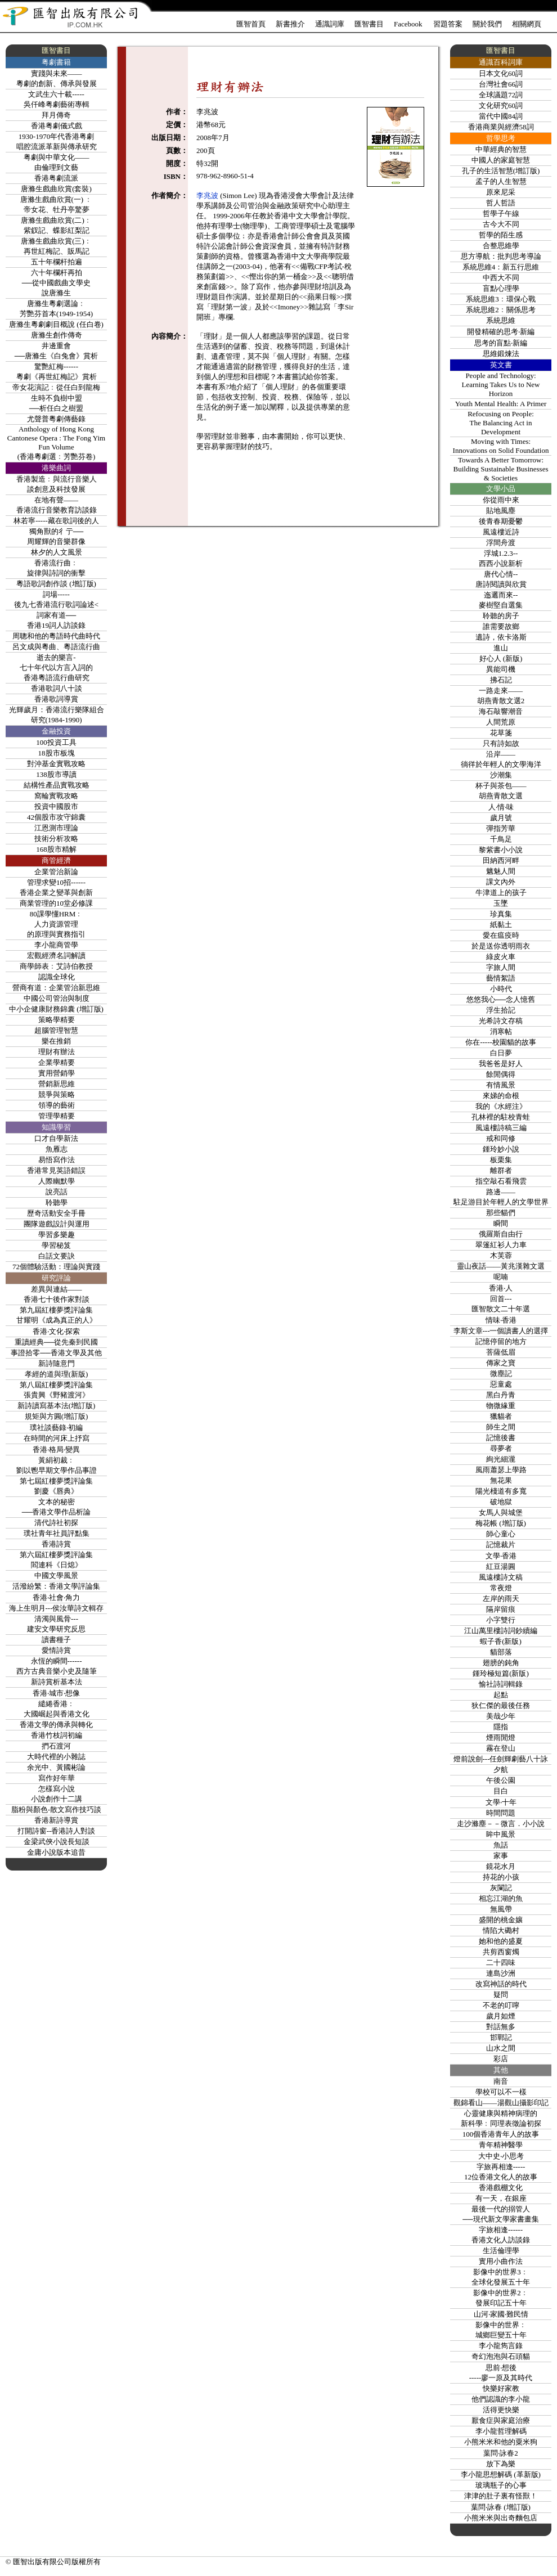 This screenshot has width=557, height=2576. Describe the element at coordinates (501, 860) in the screenshot. I see `田納西河畔` at that location.